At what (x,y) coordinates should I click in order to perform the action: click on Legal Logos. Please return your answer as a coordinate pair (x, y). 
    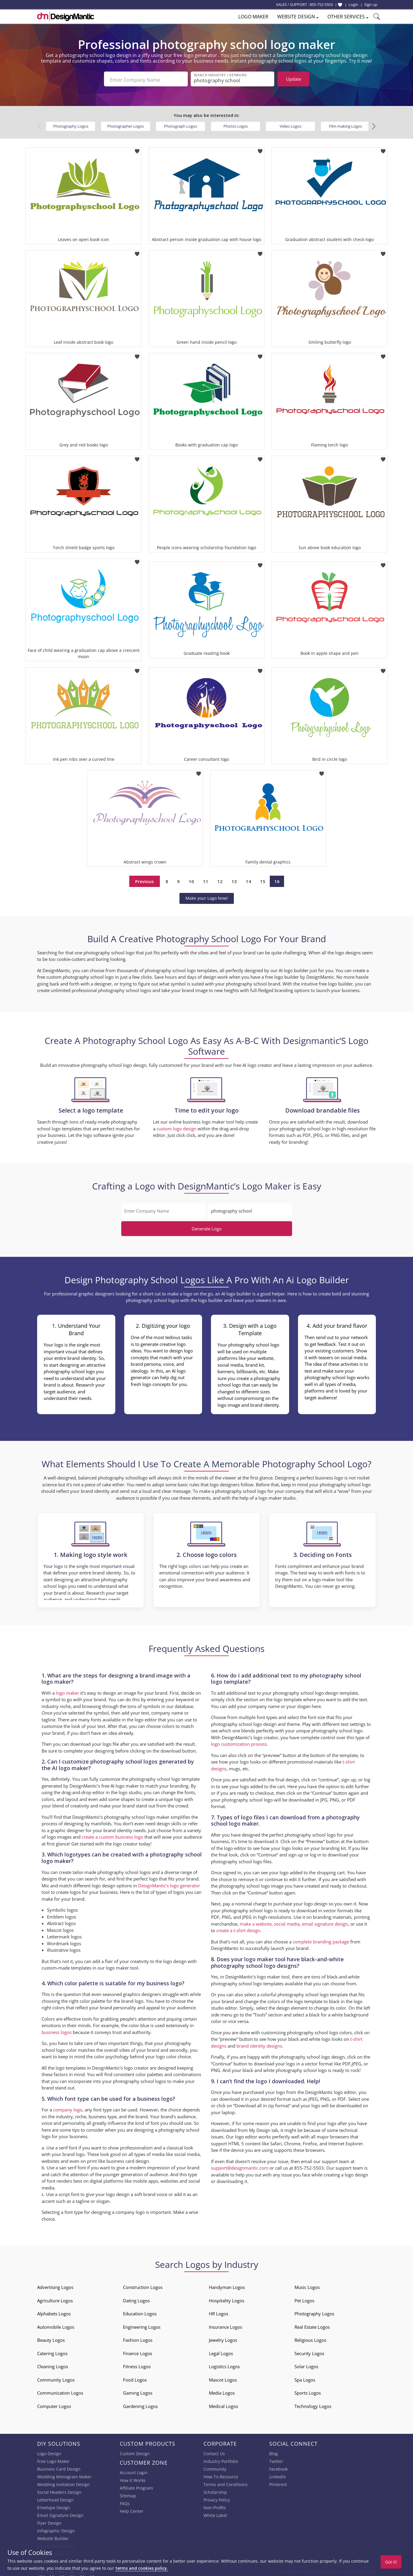
    Looking at the image, I should click on (221, 2351).